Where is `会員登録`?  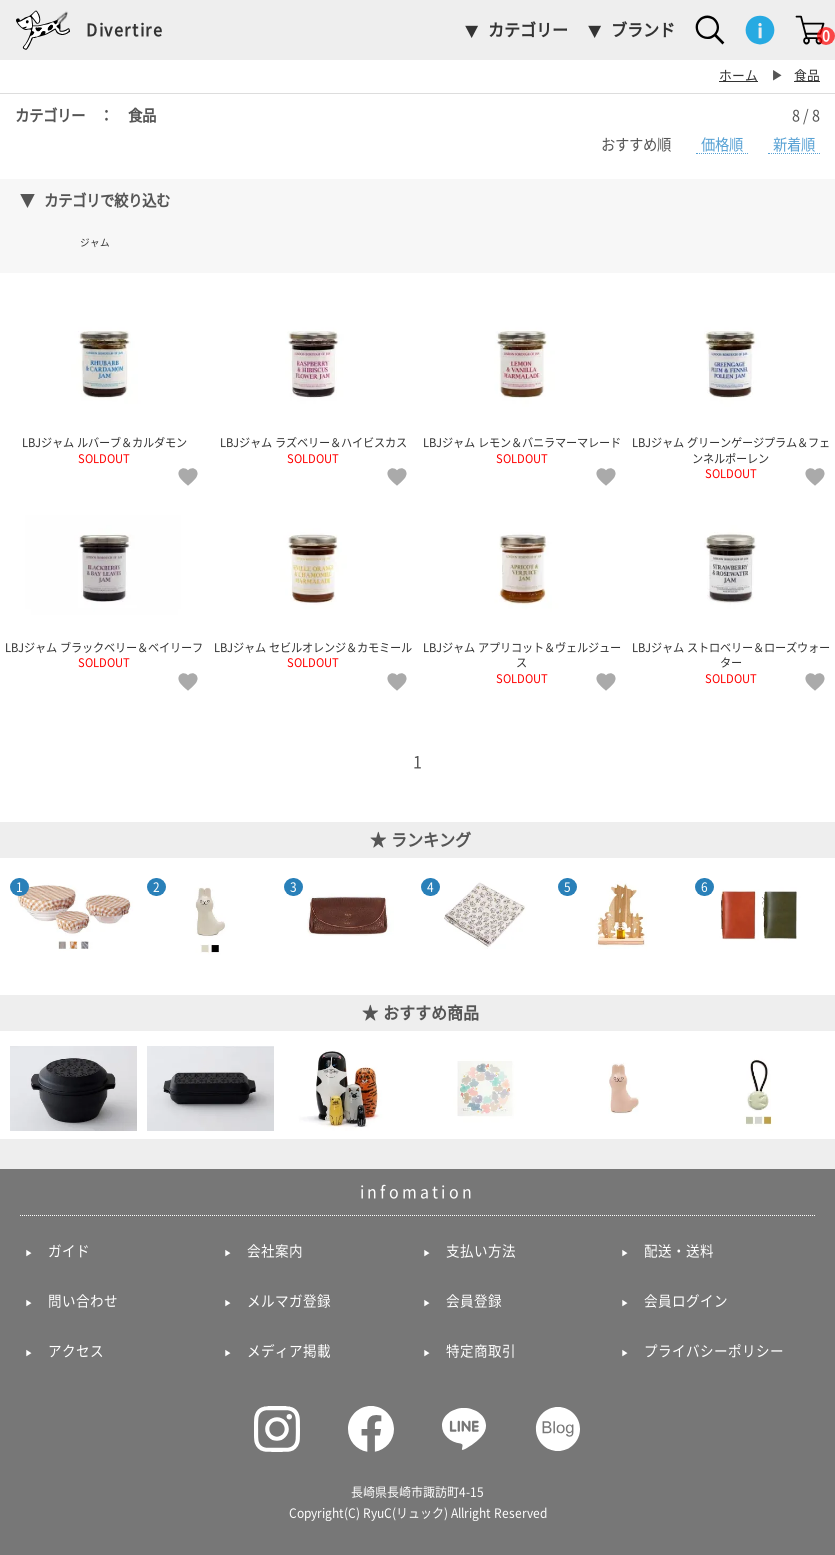
会員登録 is located at coordinates (474, 1301).